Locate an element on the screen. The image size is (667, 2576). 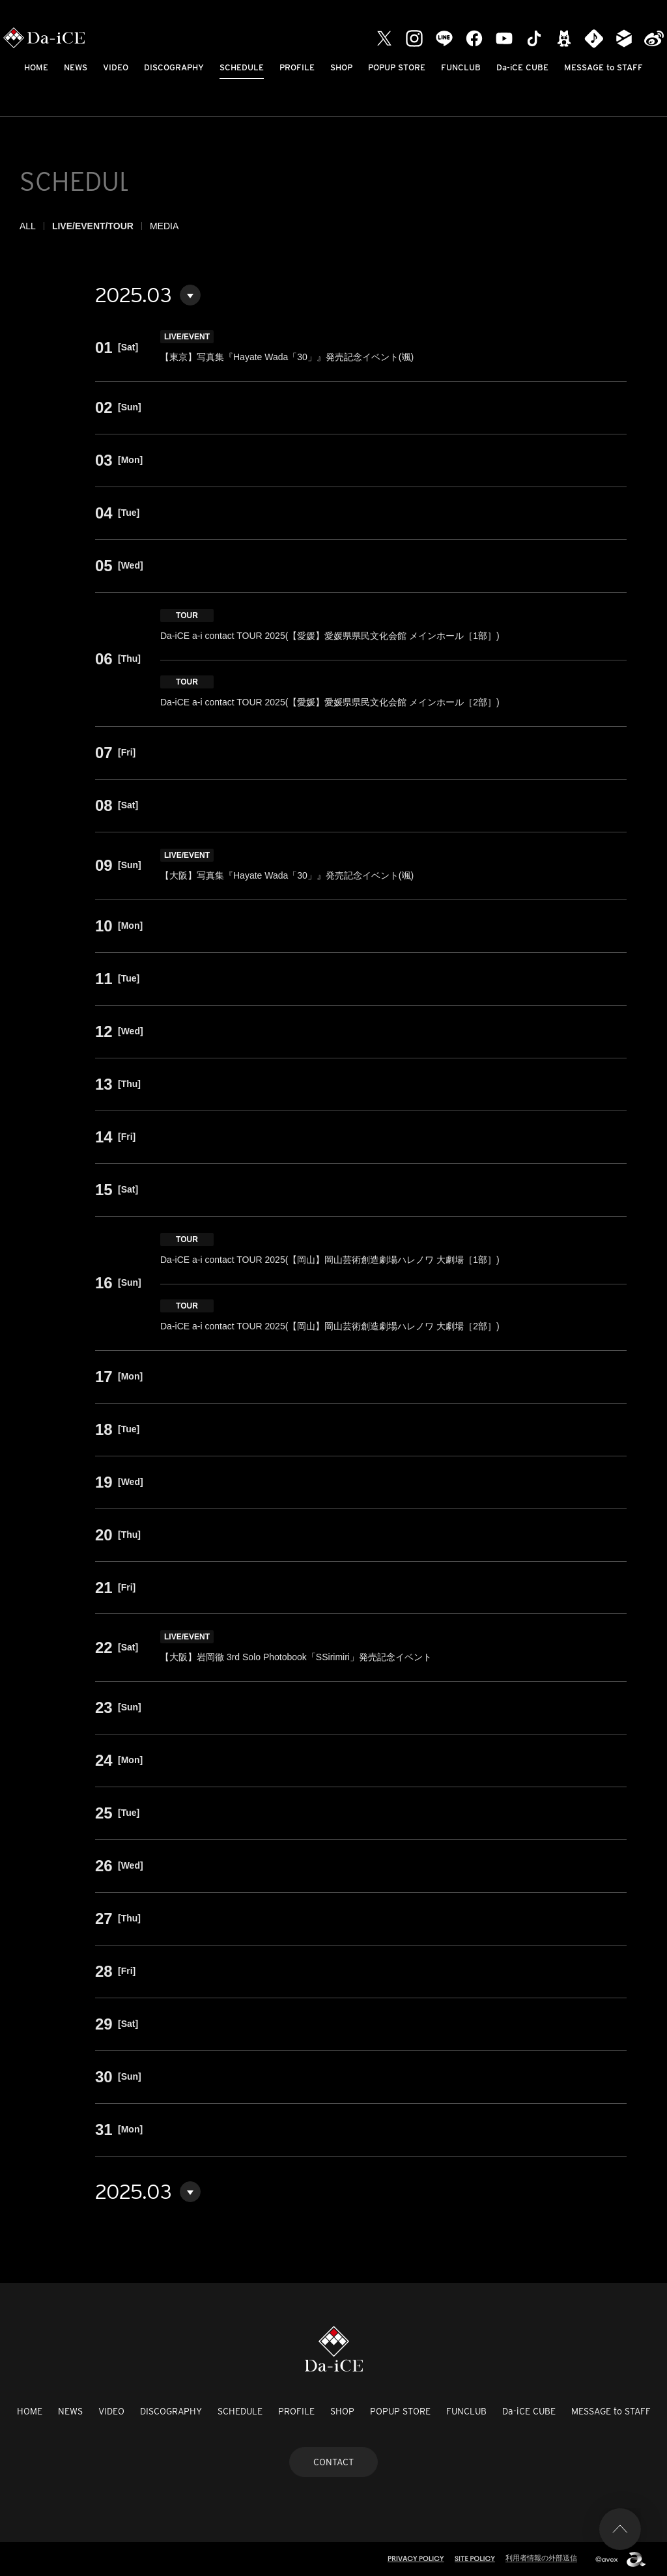
利用者情報の外部送信 is located at coordinates (541, 2558).